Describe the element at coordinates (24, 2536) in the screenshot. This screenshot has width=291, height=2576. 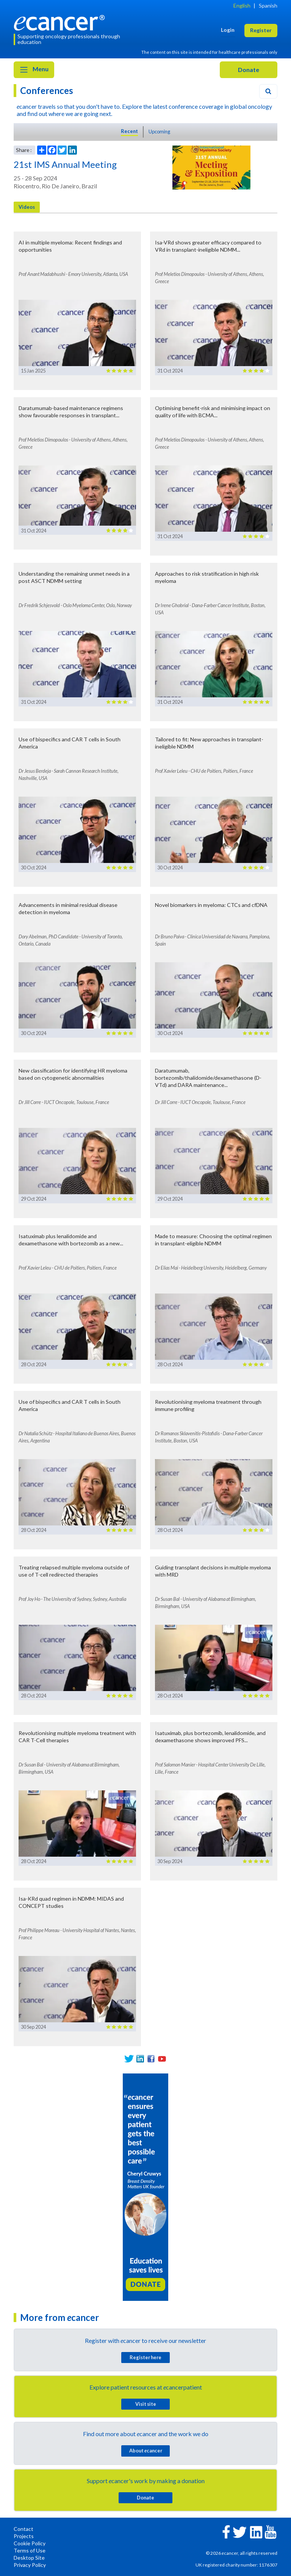
I see `Projects` at that location.